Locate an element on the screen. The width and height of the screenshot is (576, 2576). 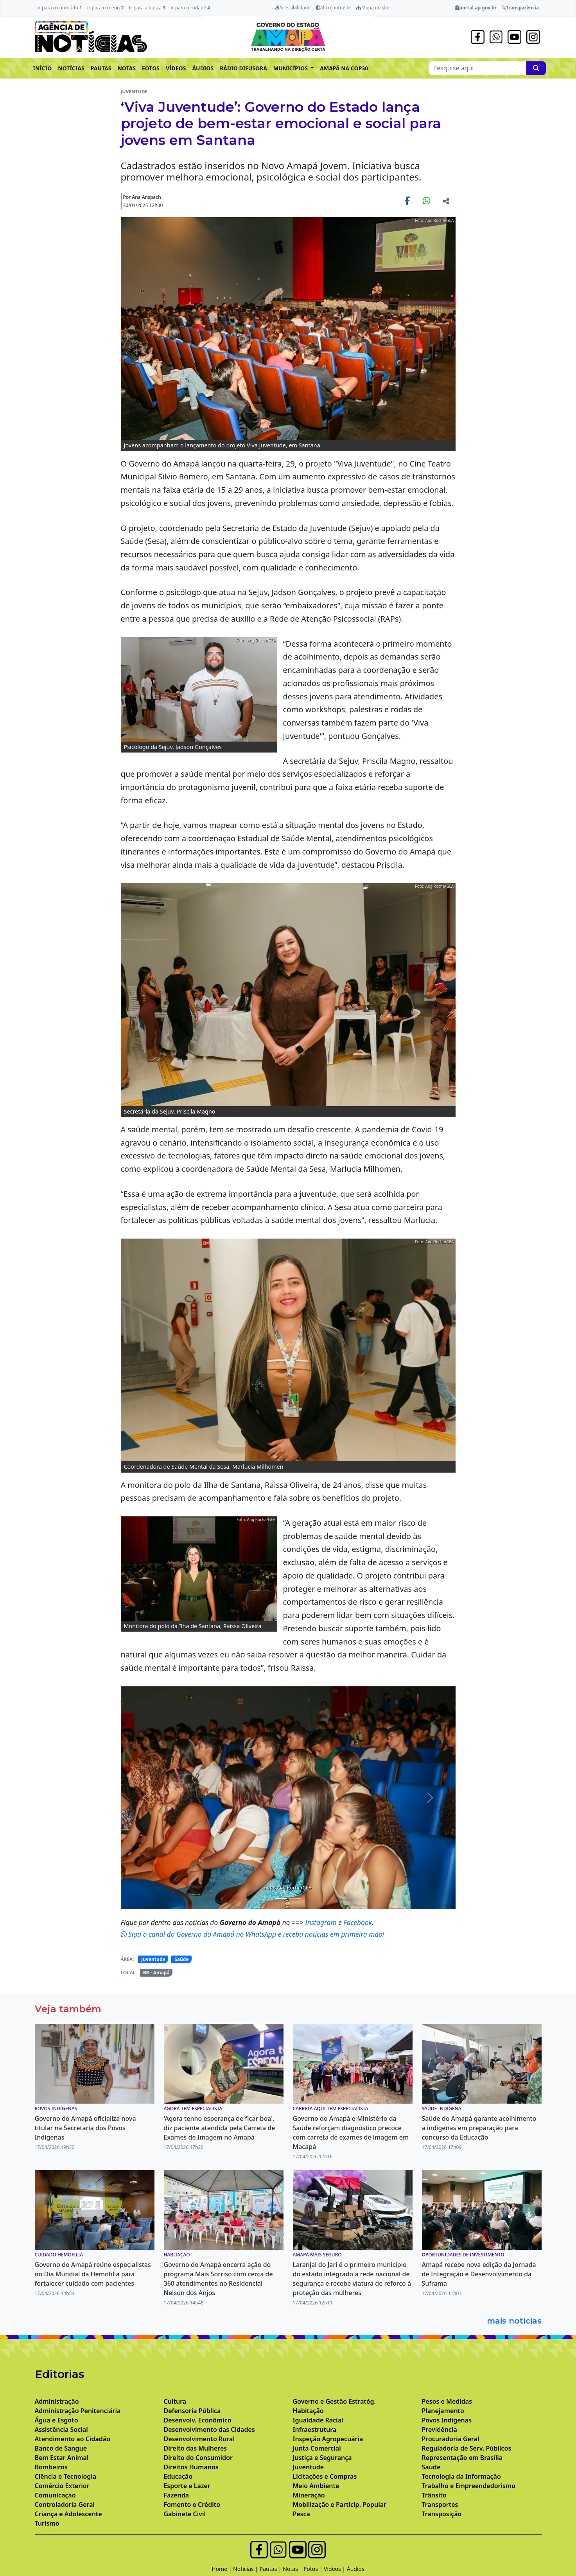
FOTOS is located at coordinates (151, 68).